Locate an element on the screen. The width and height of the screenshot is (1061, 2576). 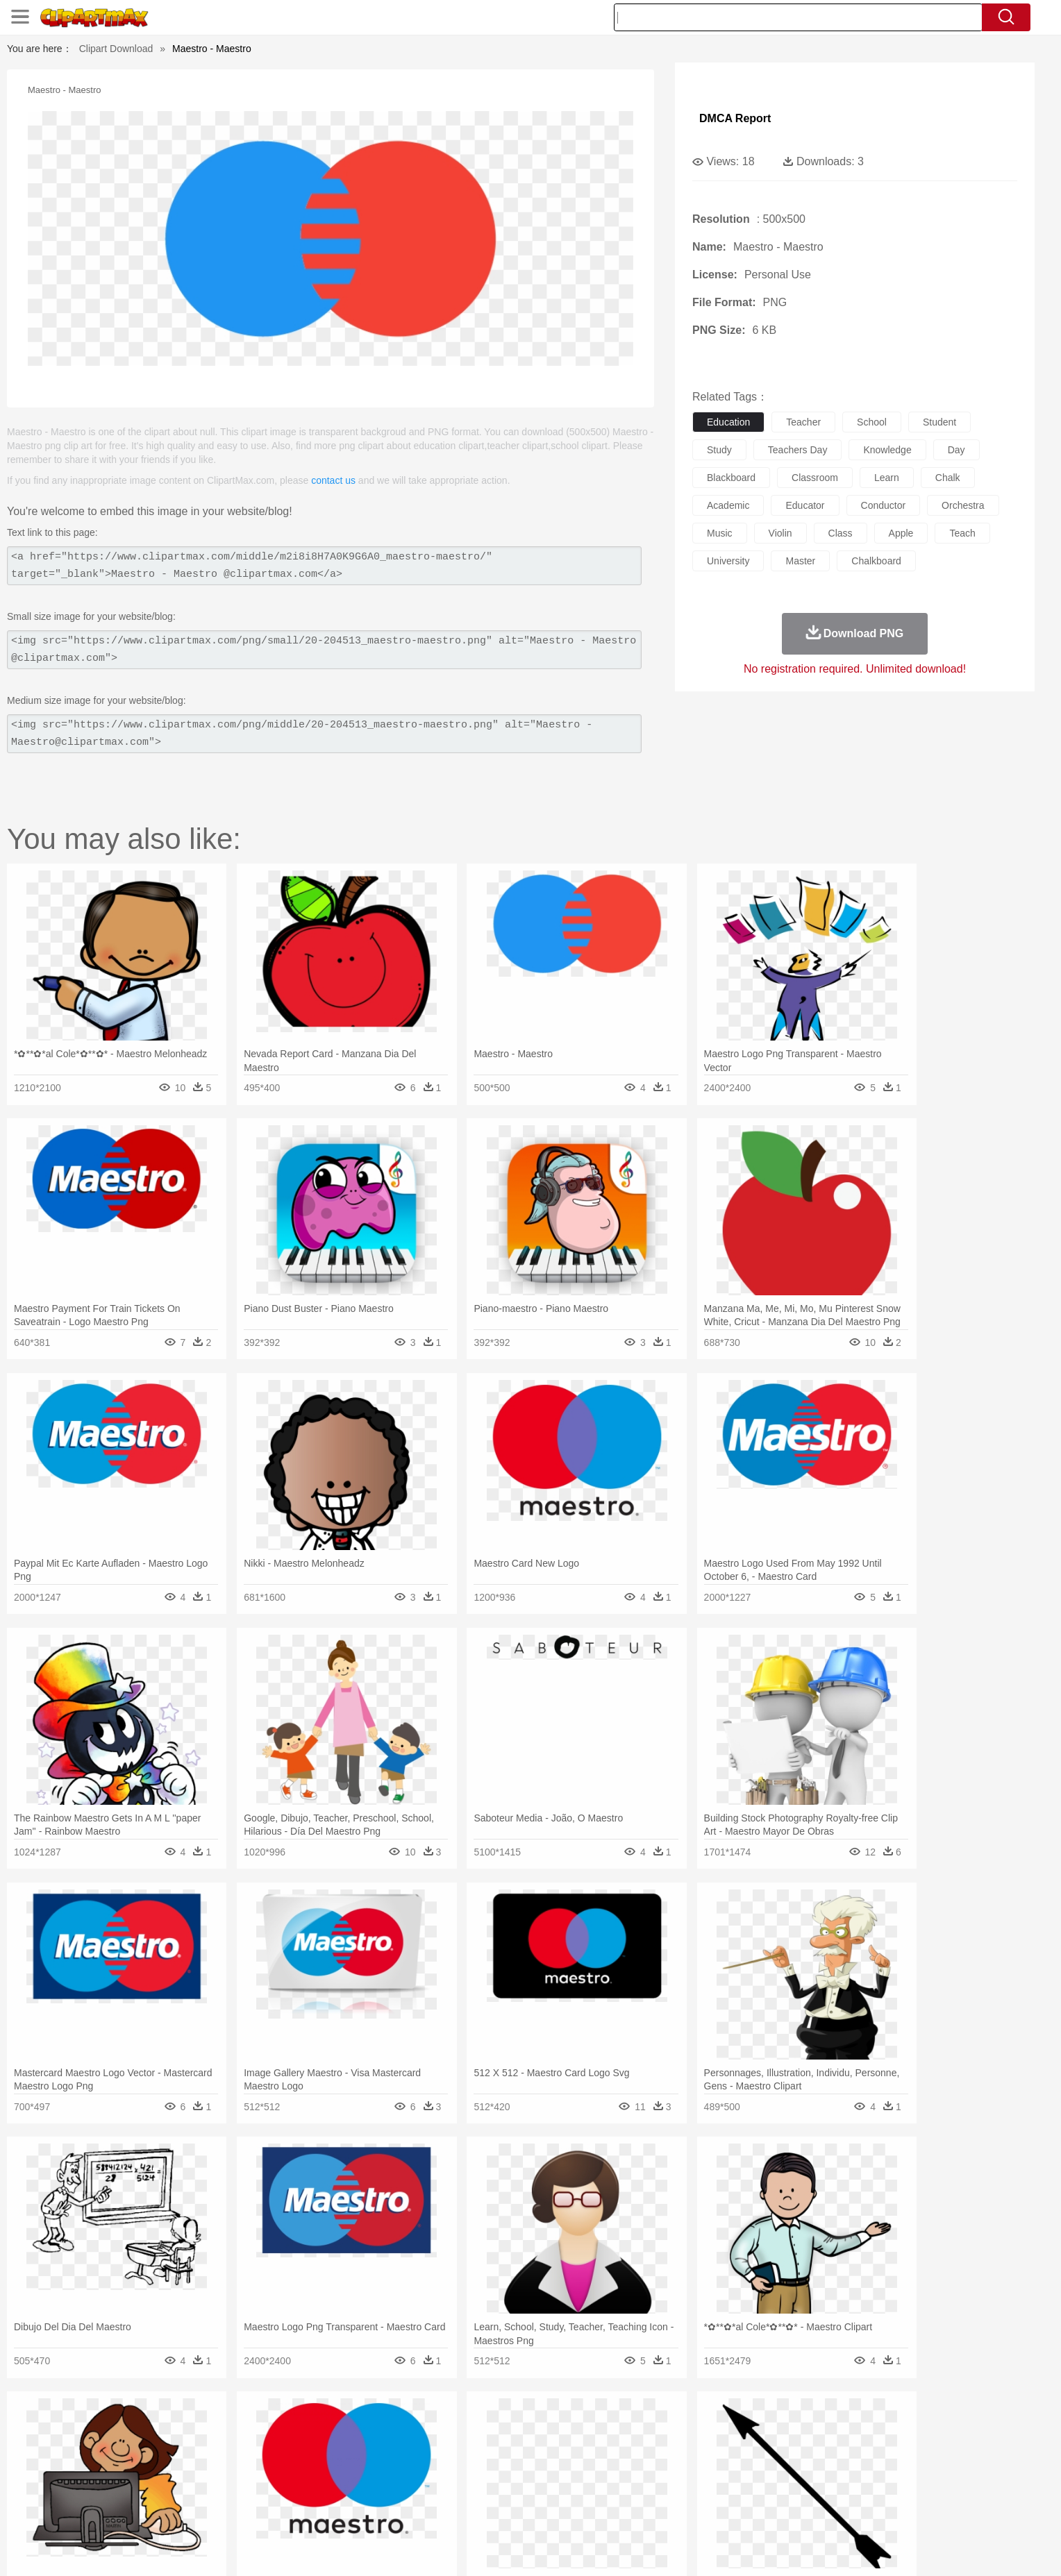
apple is located at coordinates (901, 533).